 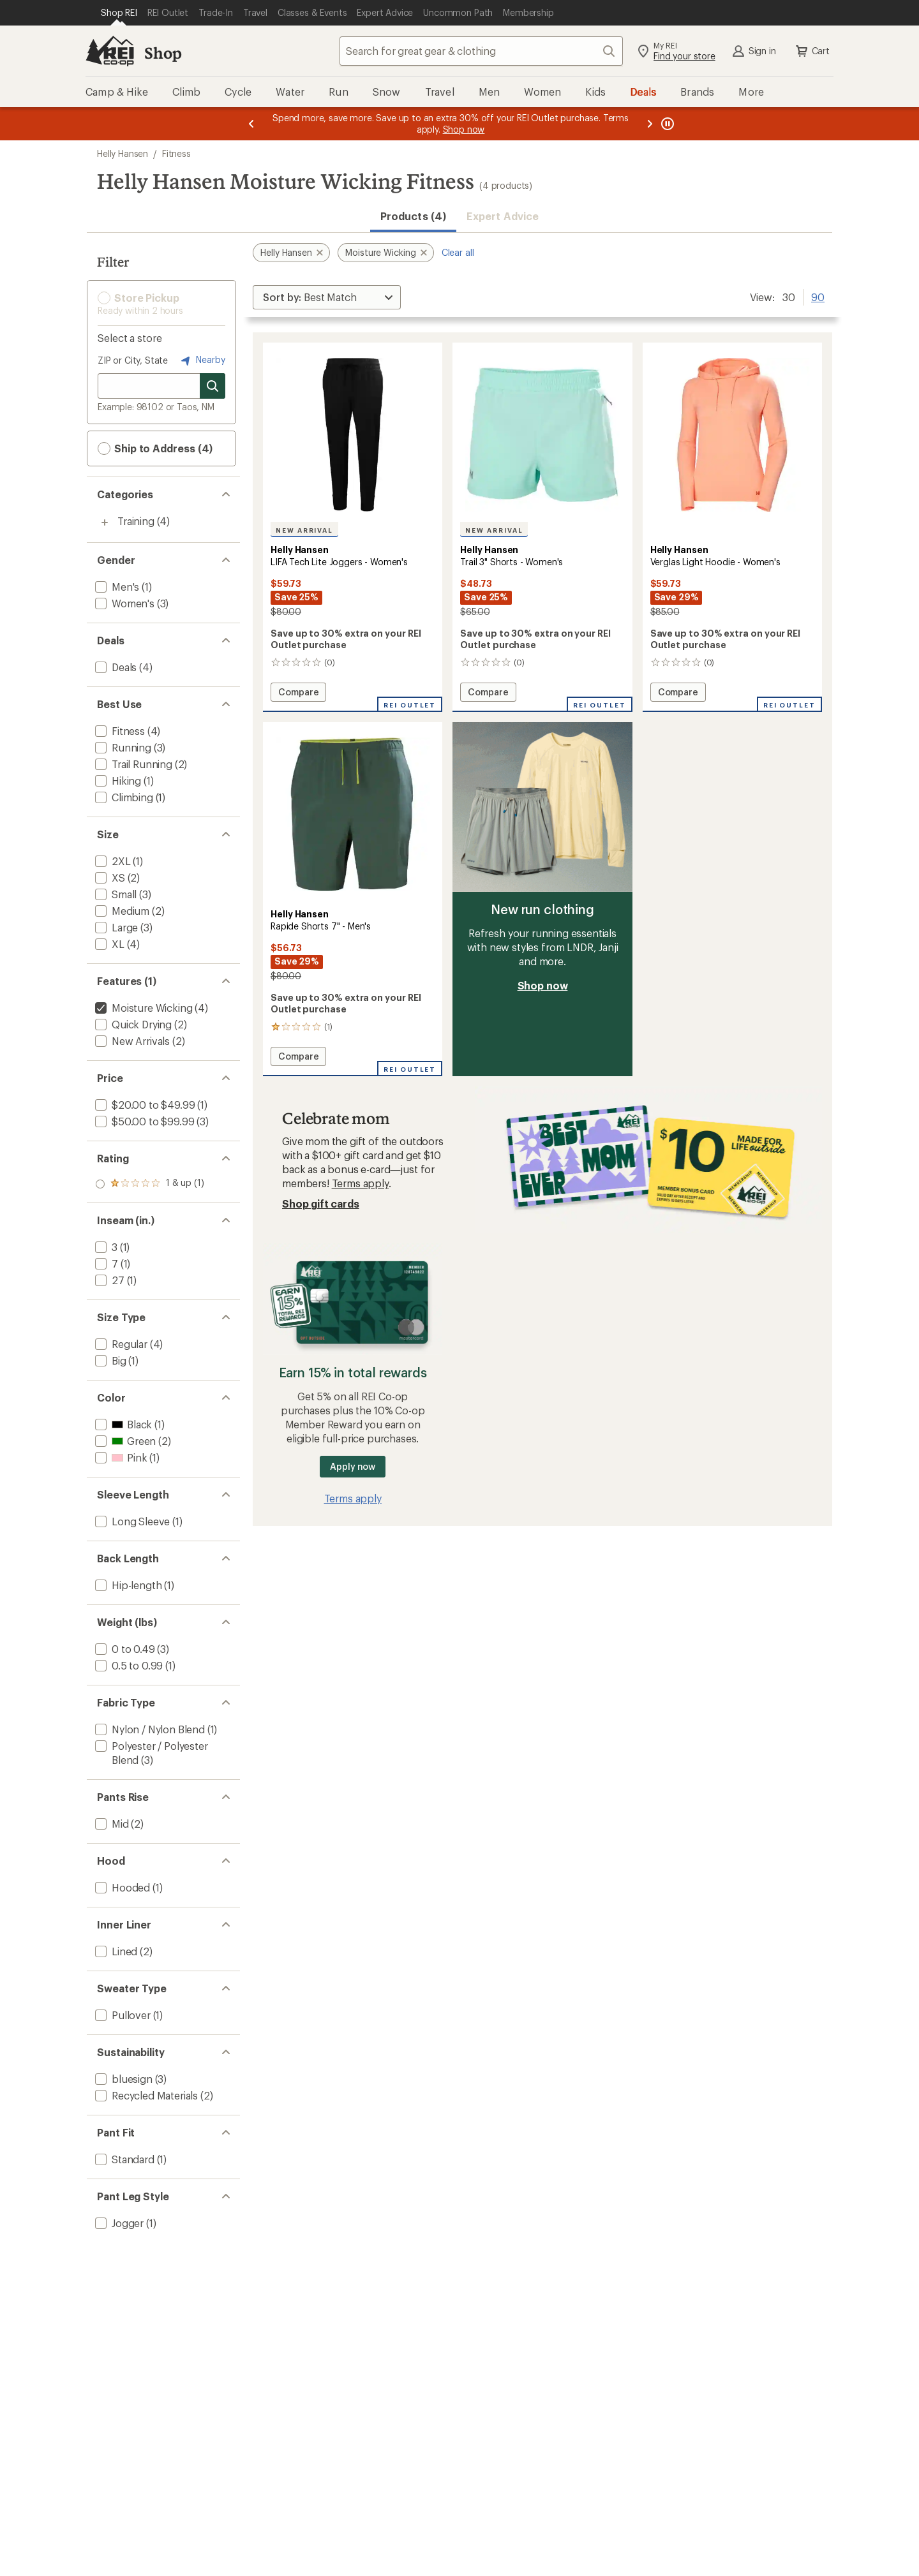 I want to click on [Search for stores], so click(x=212, y=386).